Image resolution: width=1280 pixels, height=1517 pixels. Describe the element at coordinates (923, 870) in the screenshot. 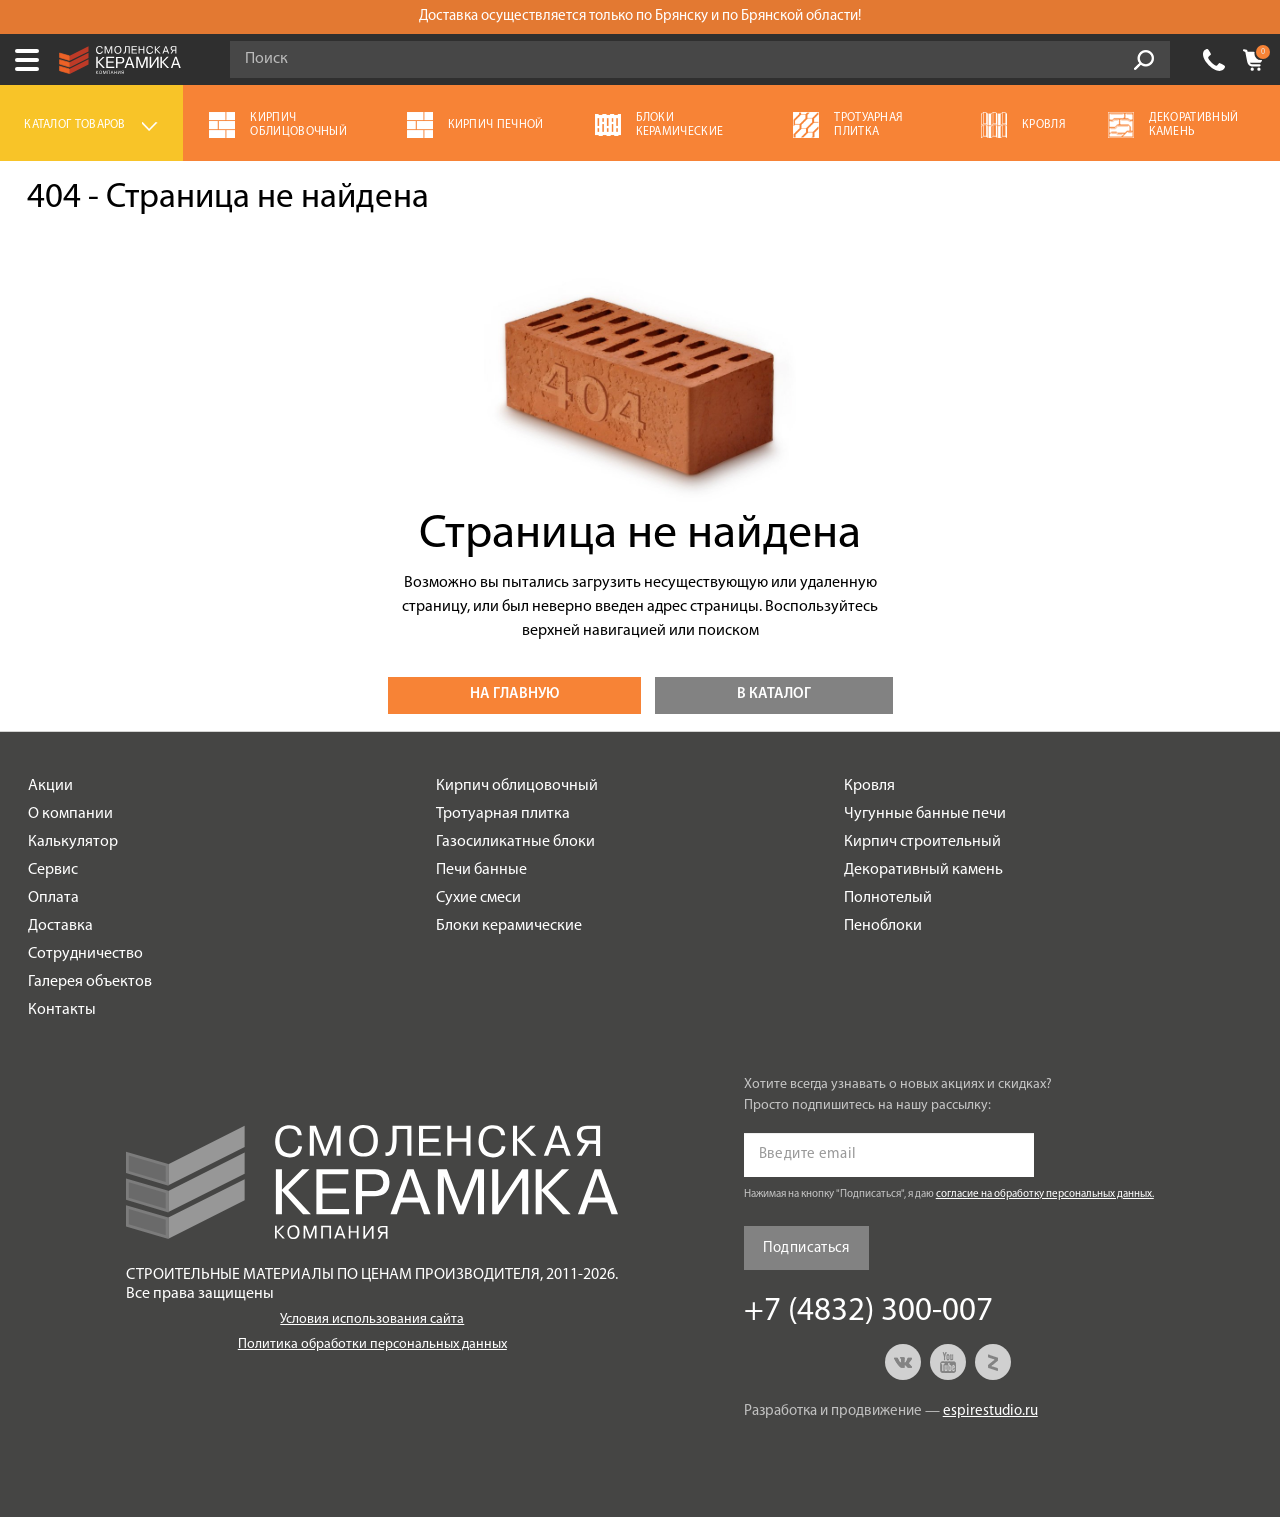

I see `Декоративный камень` at that location.